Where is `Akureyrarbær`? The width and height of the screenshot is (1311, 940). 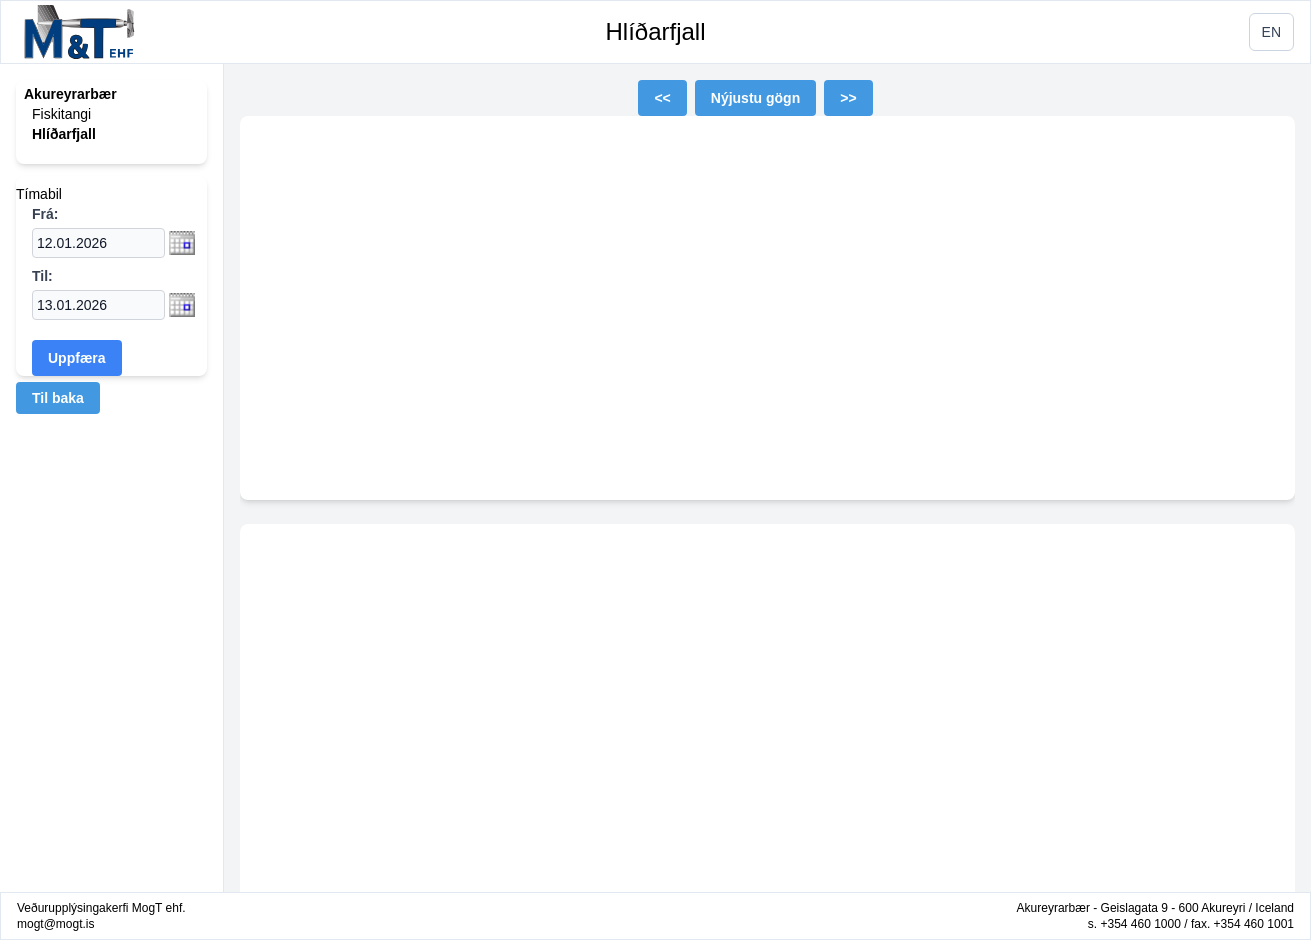
Akureyrarbær is located at coordinates (70, 94).